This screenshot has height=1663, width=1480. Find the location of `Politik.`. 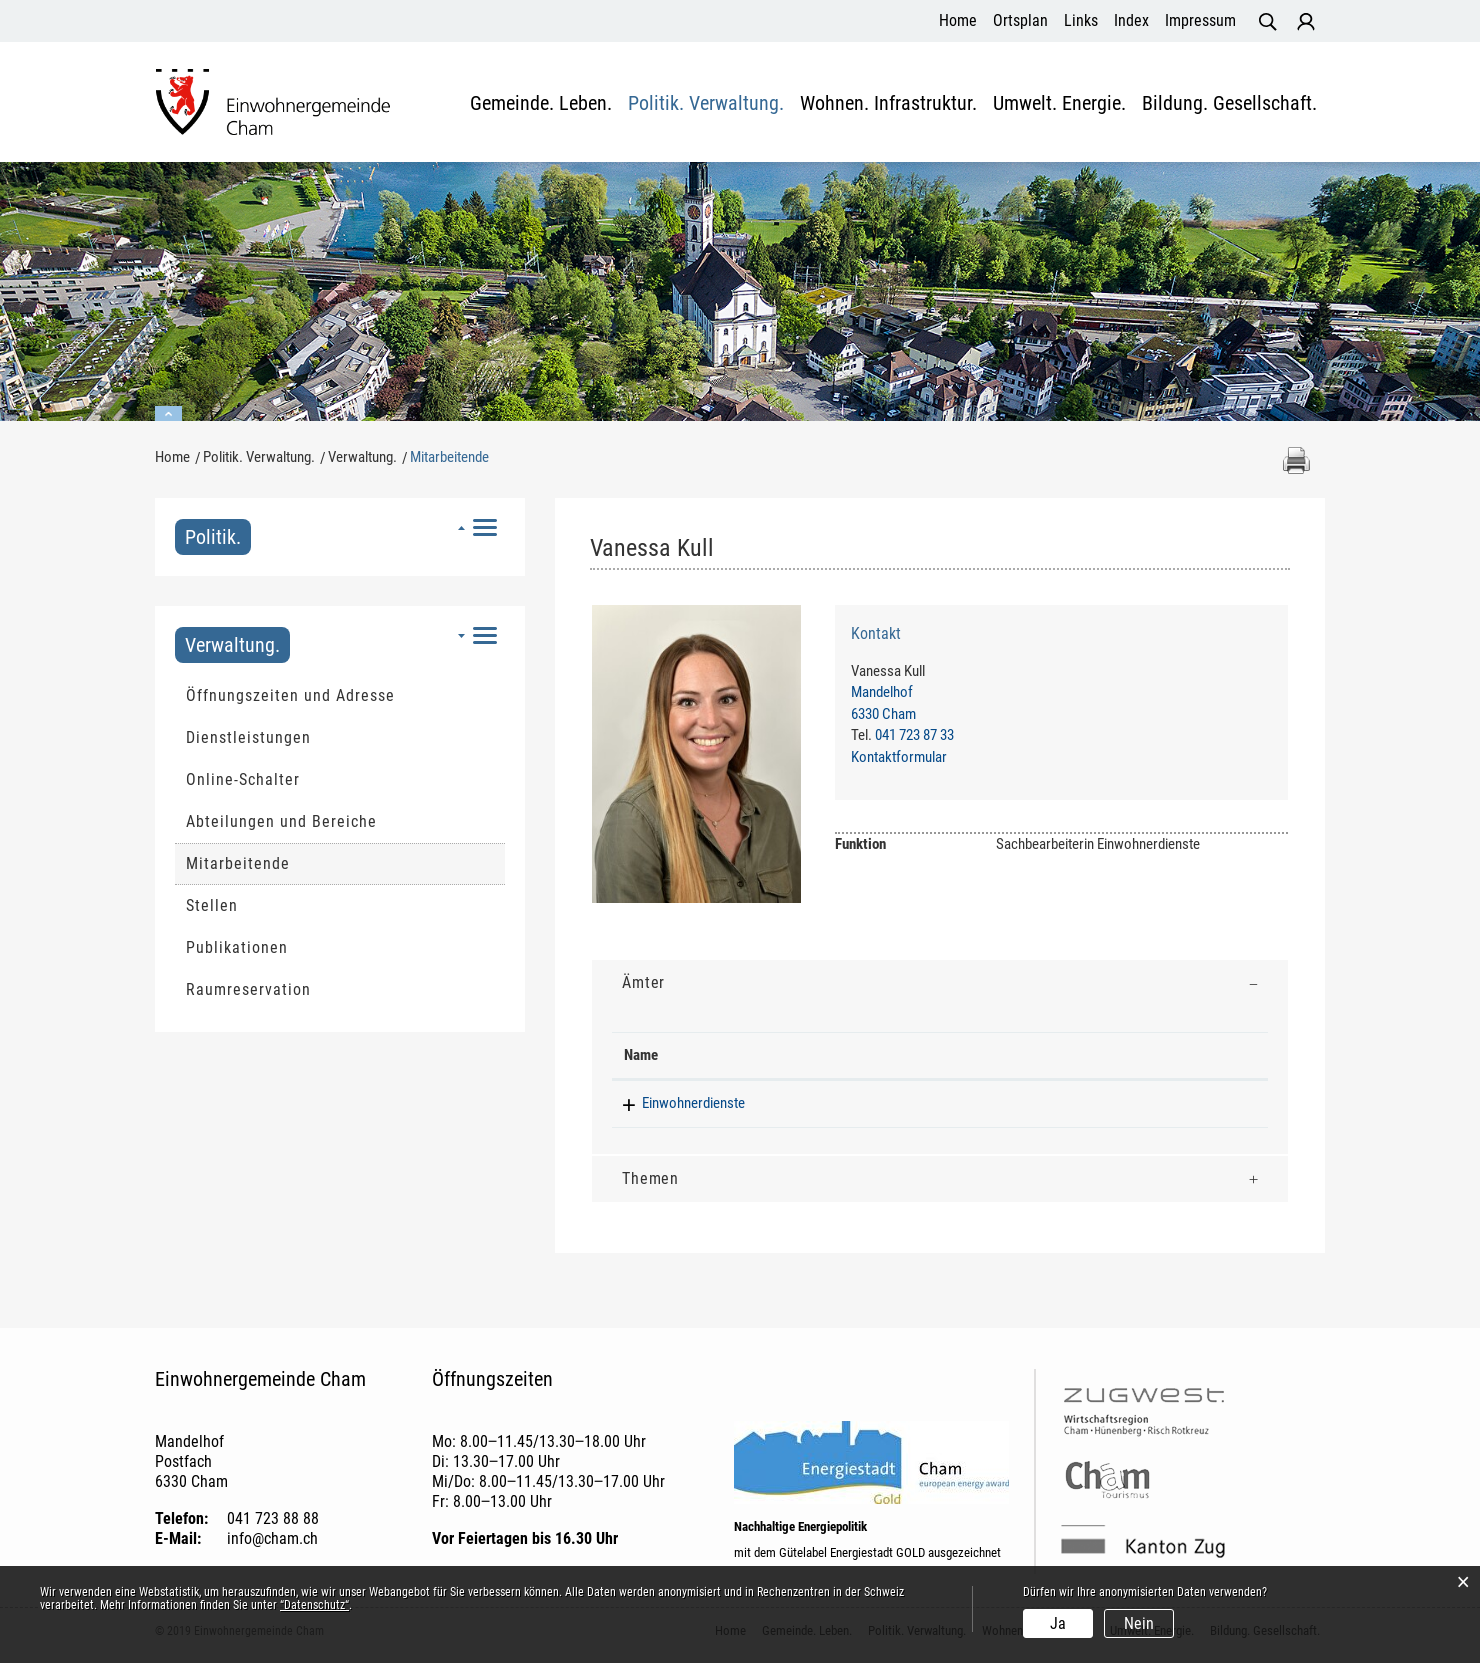

Politik. is located at coordinates (213, 537).